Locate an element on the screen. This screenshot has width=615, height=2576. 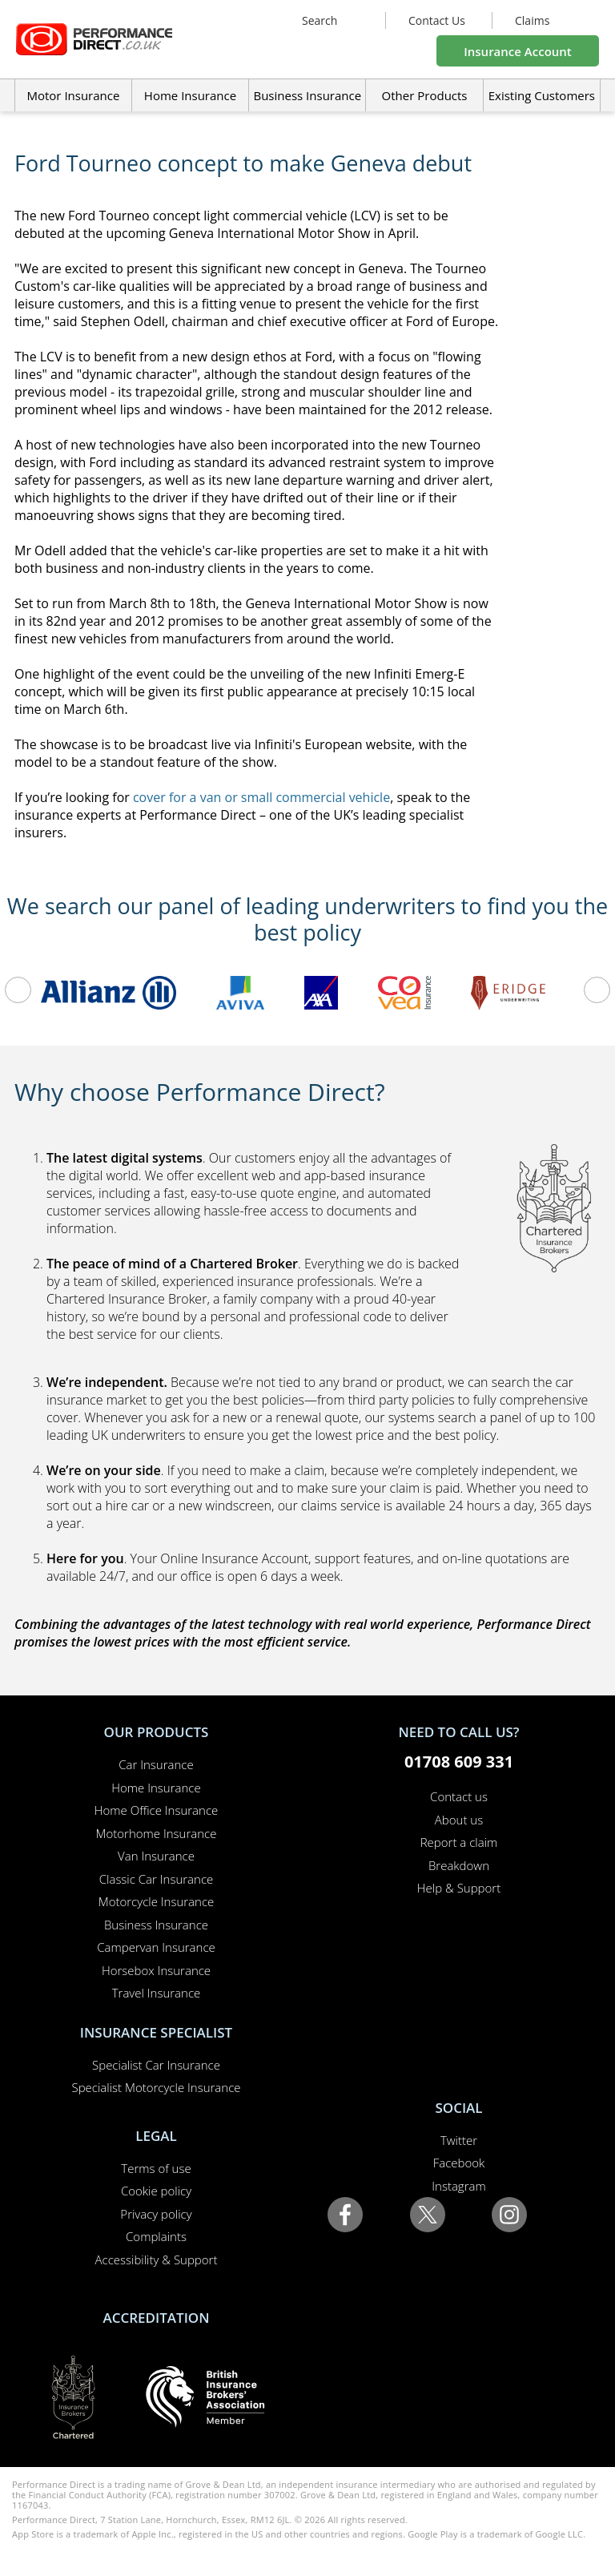
Contact Us is located at coordinates (436, 20).